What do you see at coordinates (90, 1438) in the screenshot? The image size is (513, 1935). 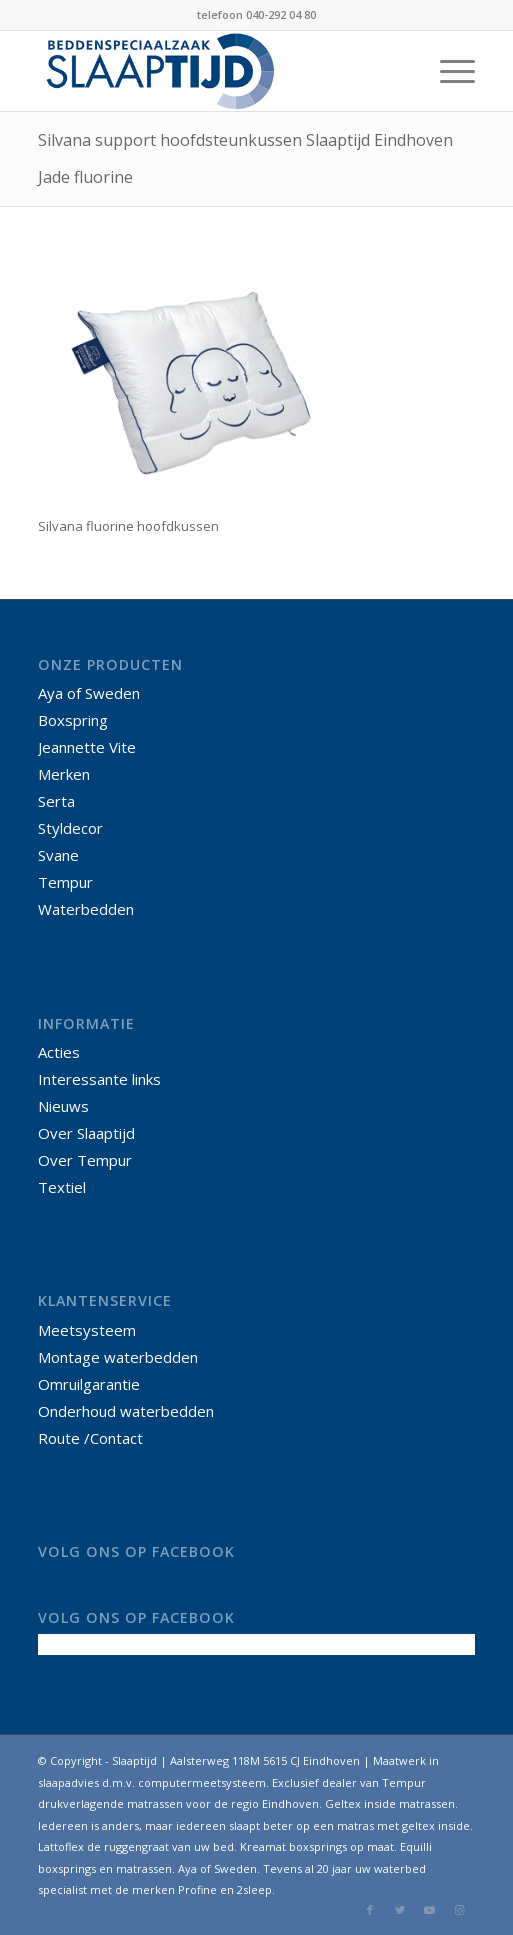 I see `Route /Contact` at bounding box center [90, 1438].